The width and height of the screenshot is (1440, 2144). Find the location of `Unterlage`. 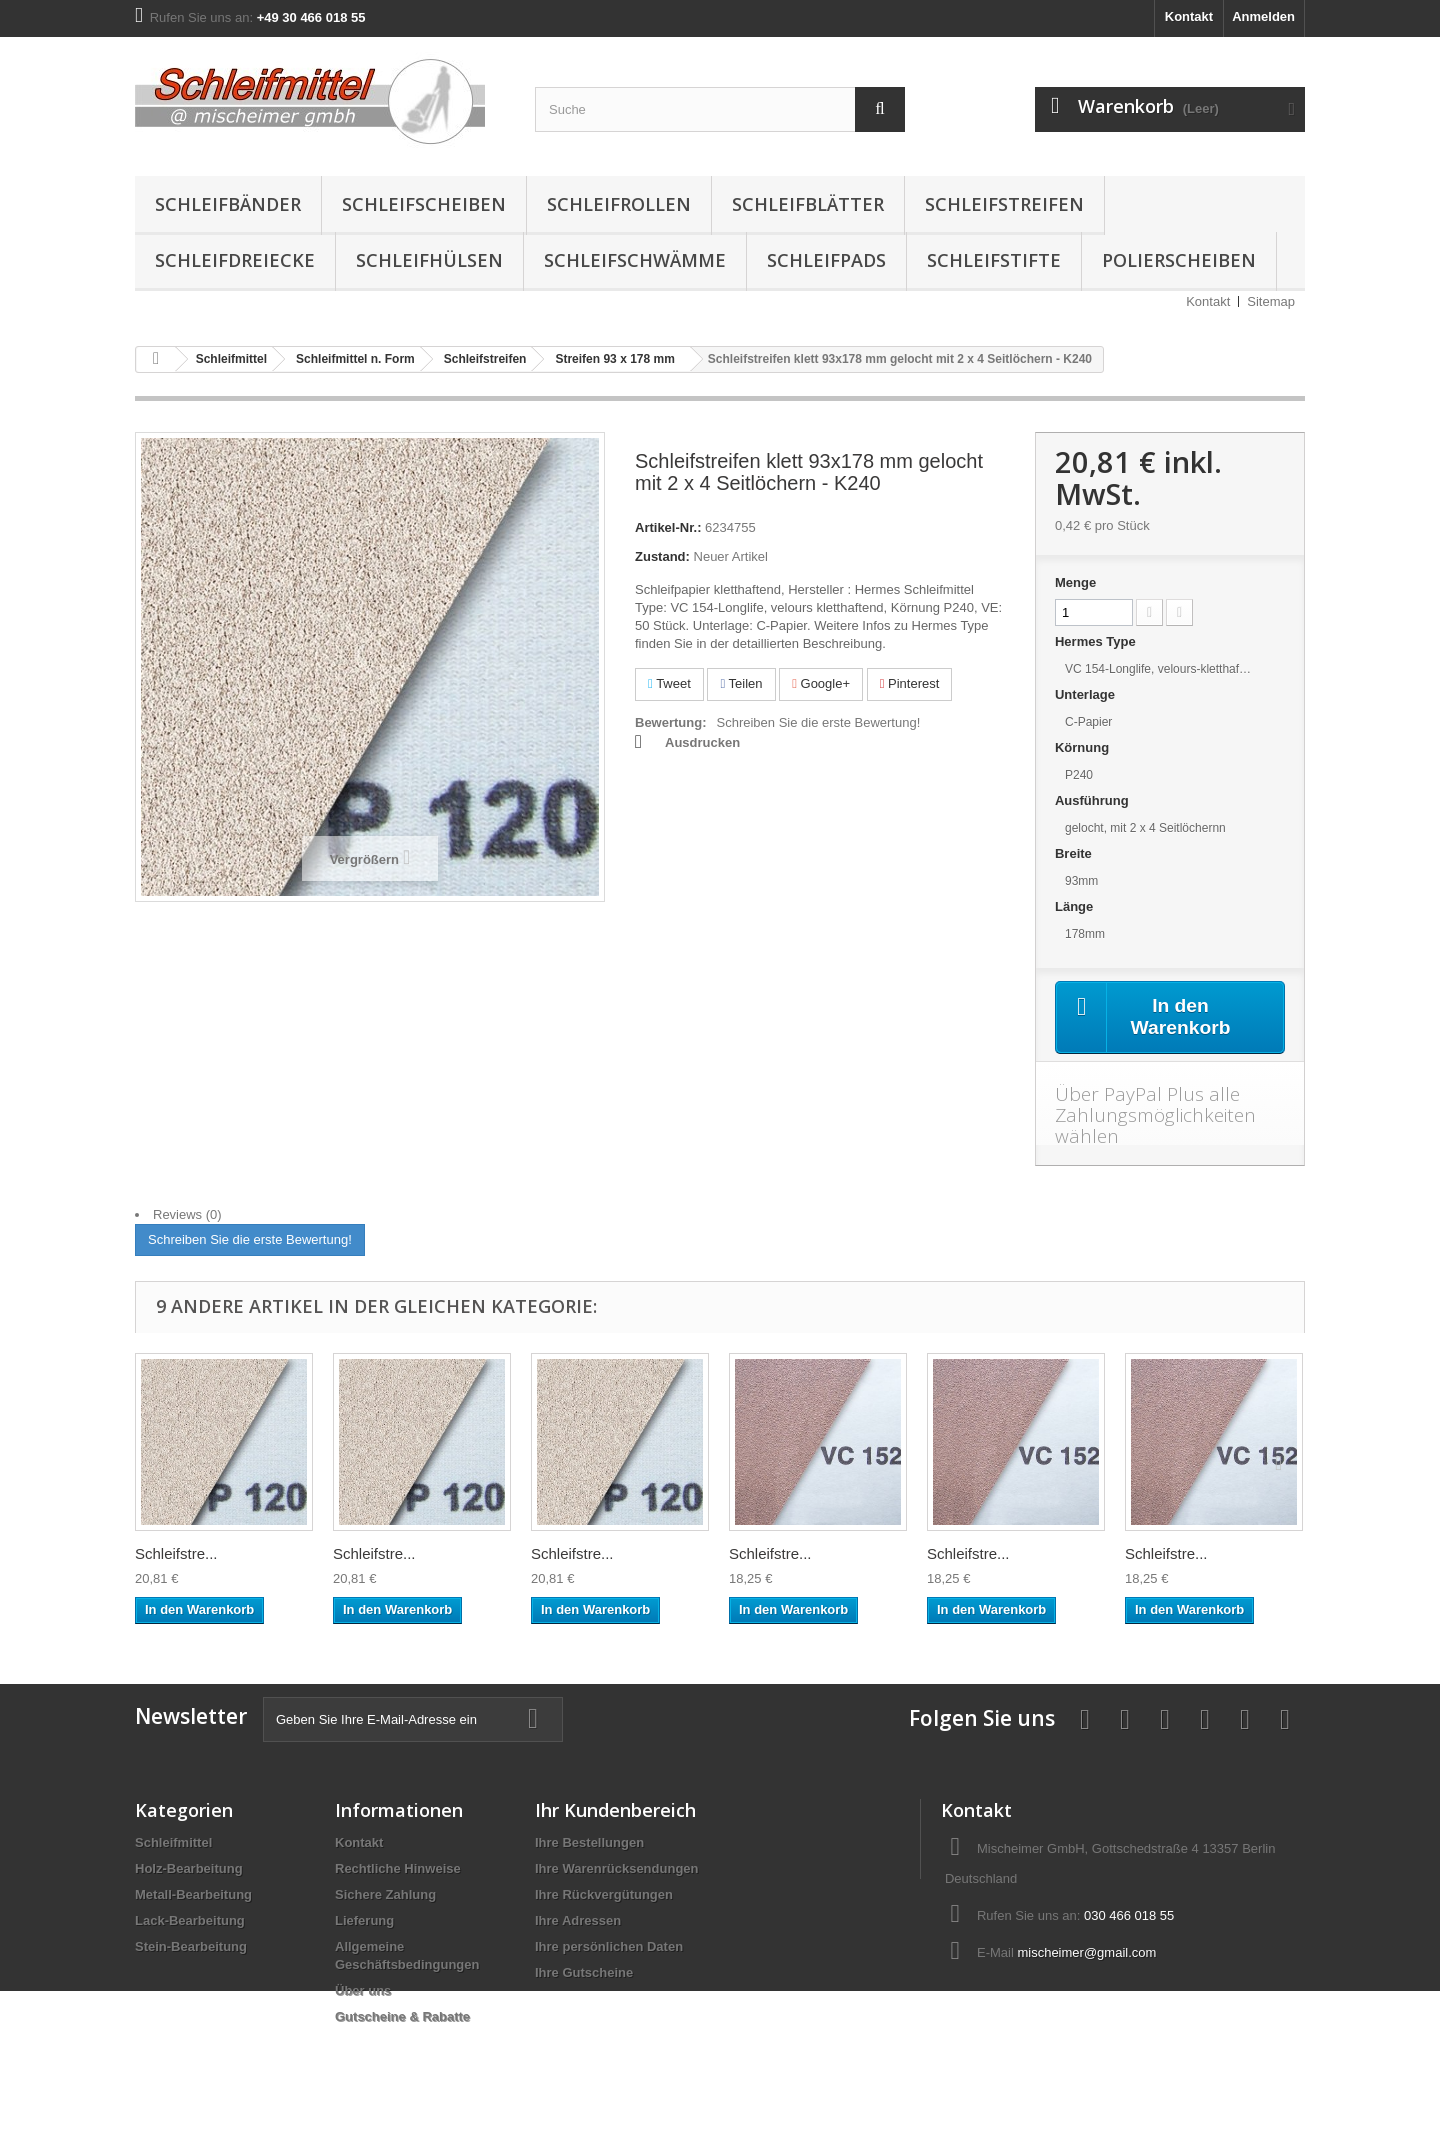

Unterlage is located at coordinates (1087, 694).